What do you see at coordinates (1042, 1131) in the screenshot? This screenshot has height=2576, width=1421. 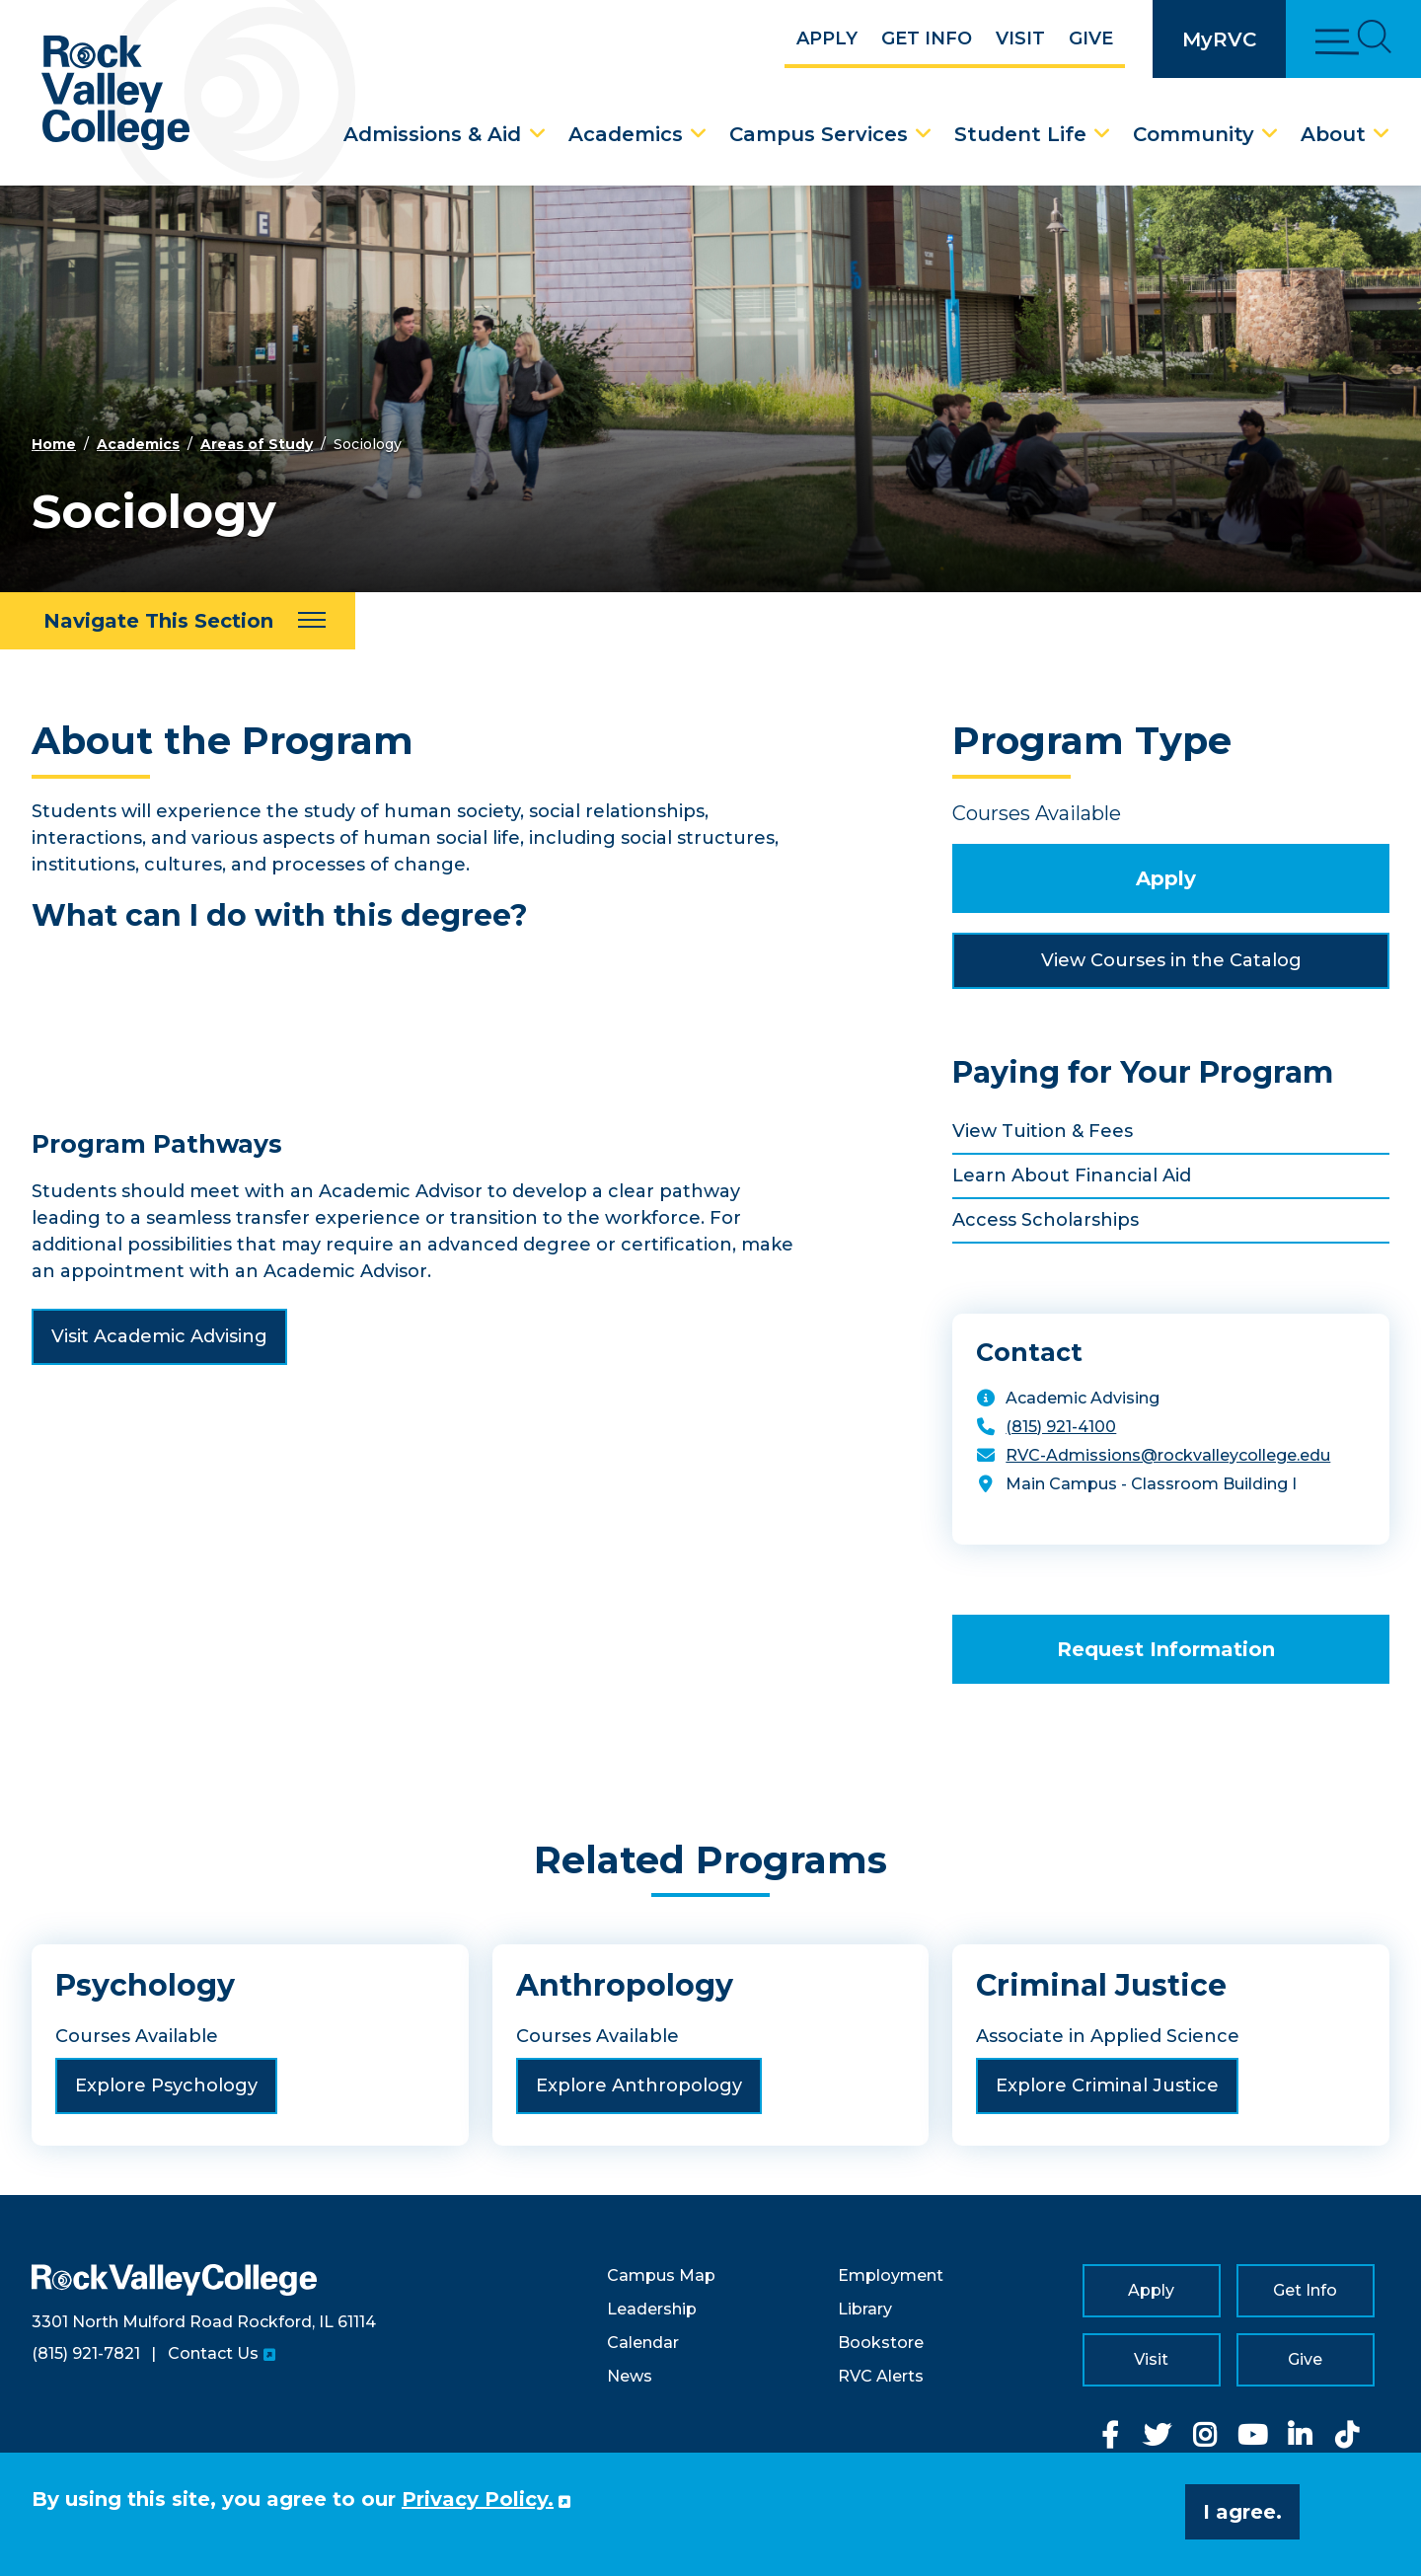 I see `View Tuition & Fees` at bounding box center [1042, 1131].